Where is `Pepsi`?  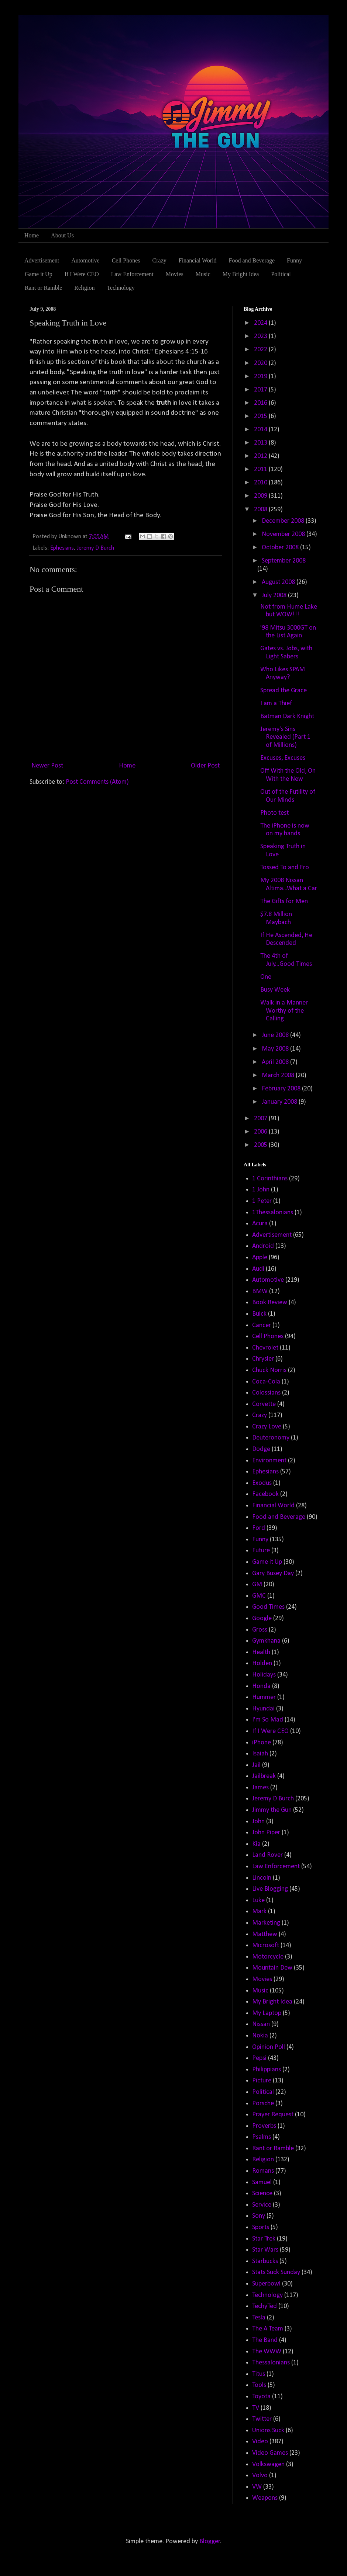
Pepsi is located at coordinates (259, 2058).